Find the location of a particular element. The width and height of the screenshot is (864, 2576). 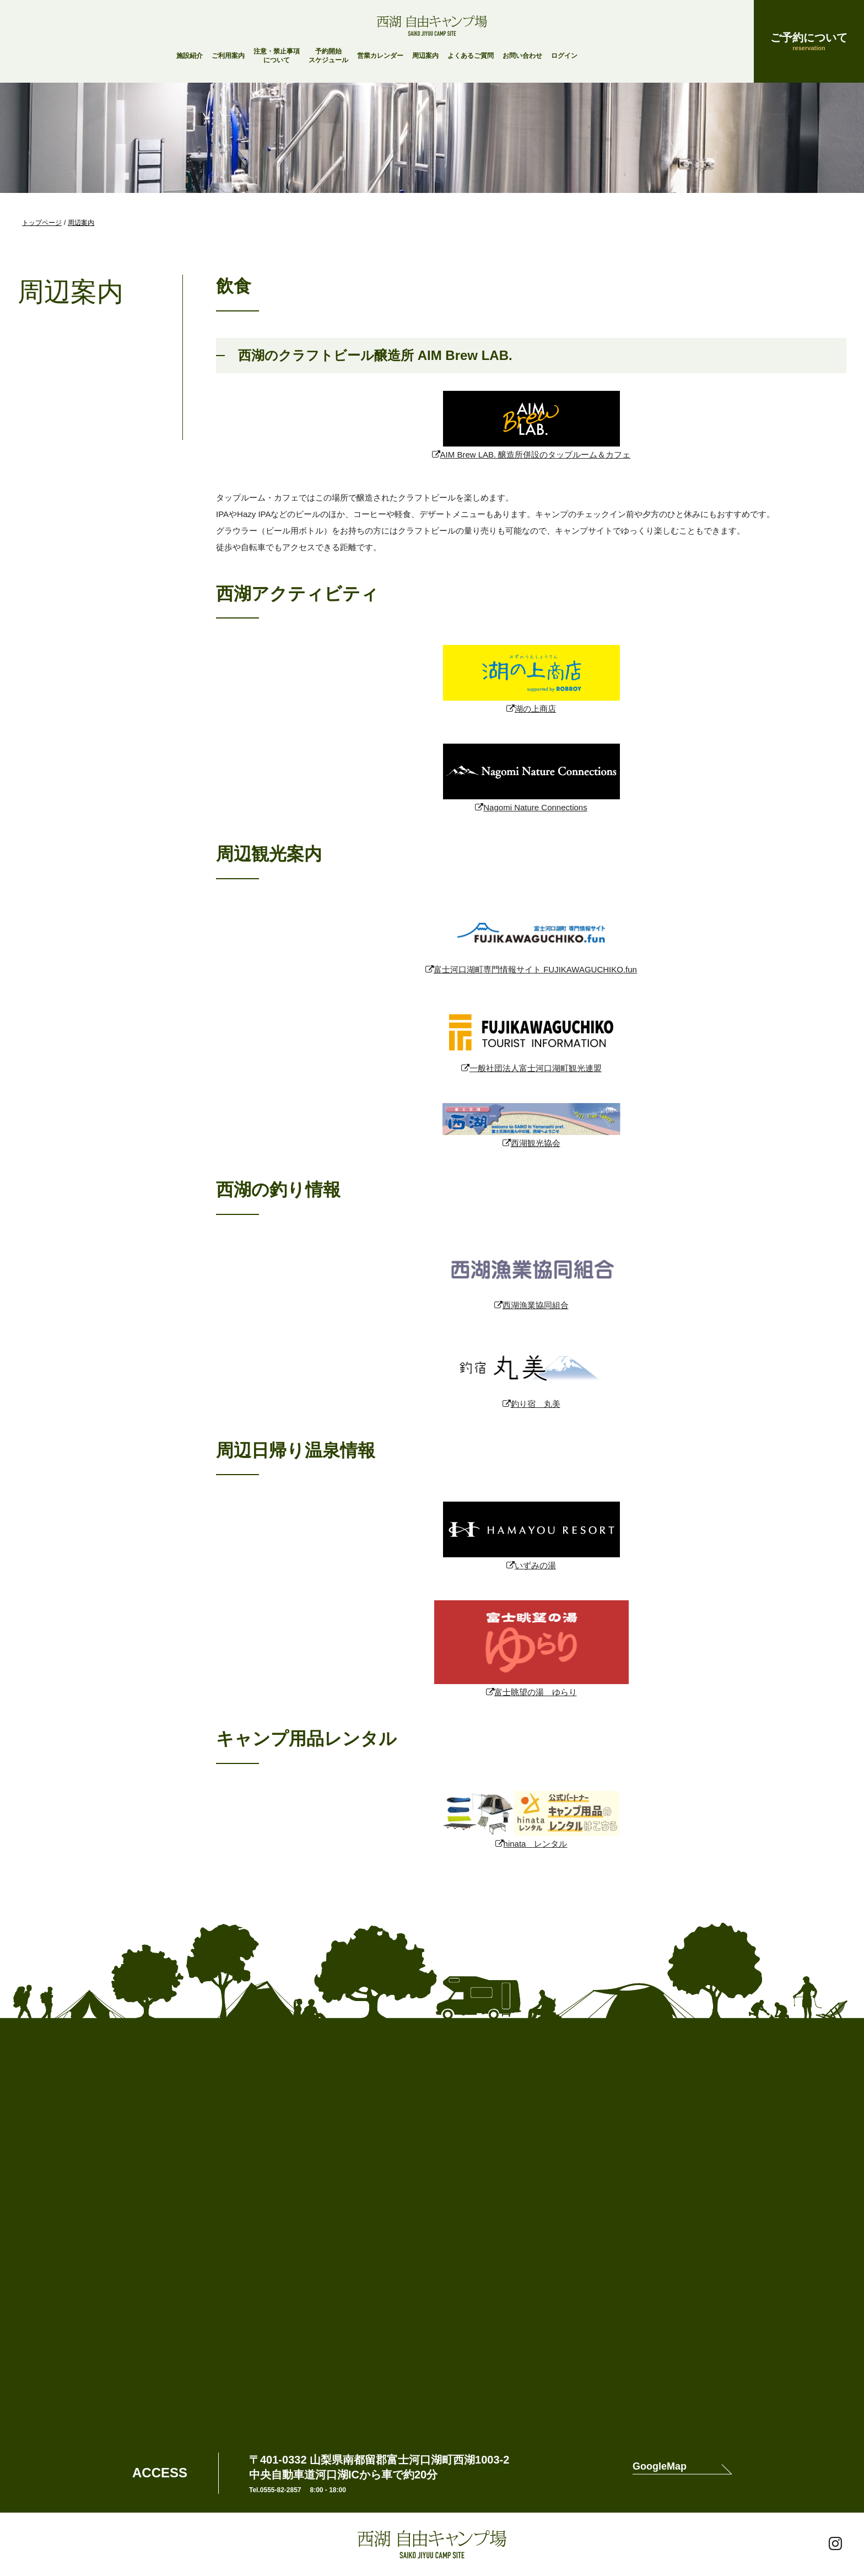

西湖漁業協同組合 is located at coordinates (536, 1305).